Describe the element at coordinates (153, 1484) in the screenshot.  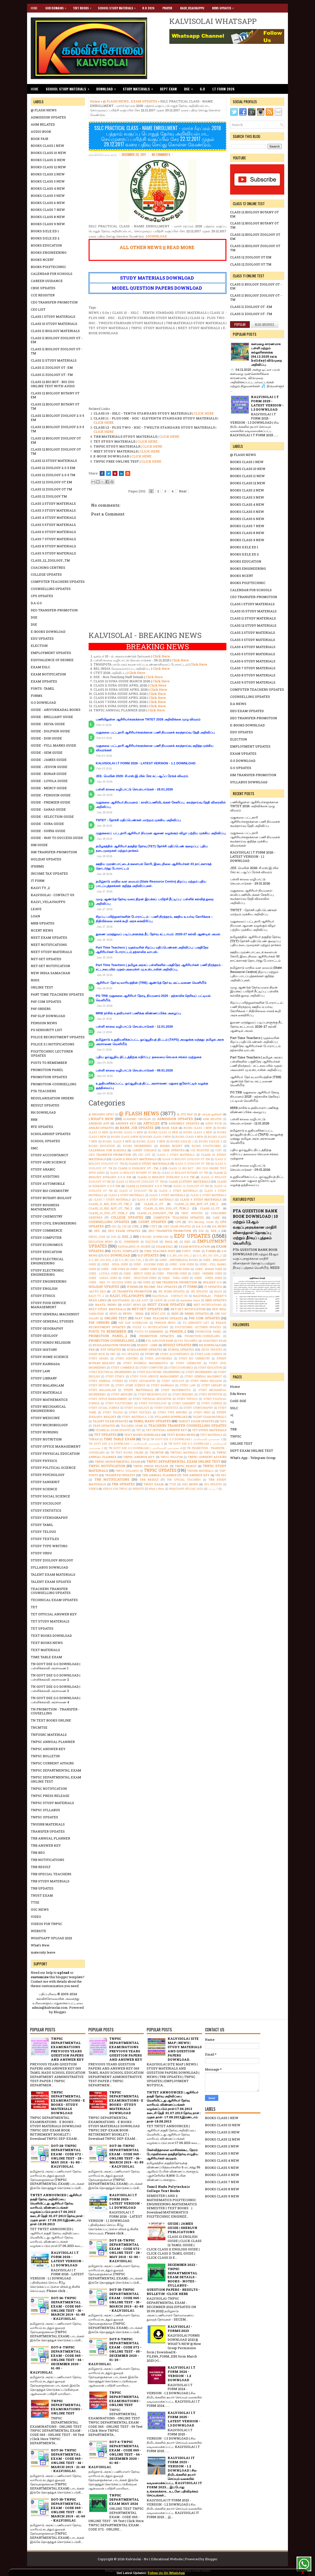
I see `TRUST EXAM` at that location.